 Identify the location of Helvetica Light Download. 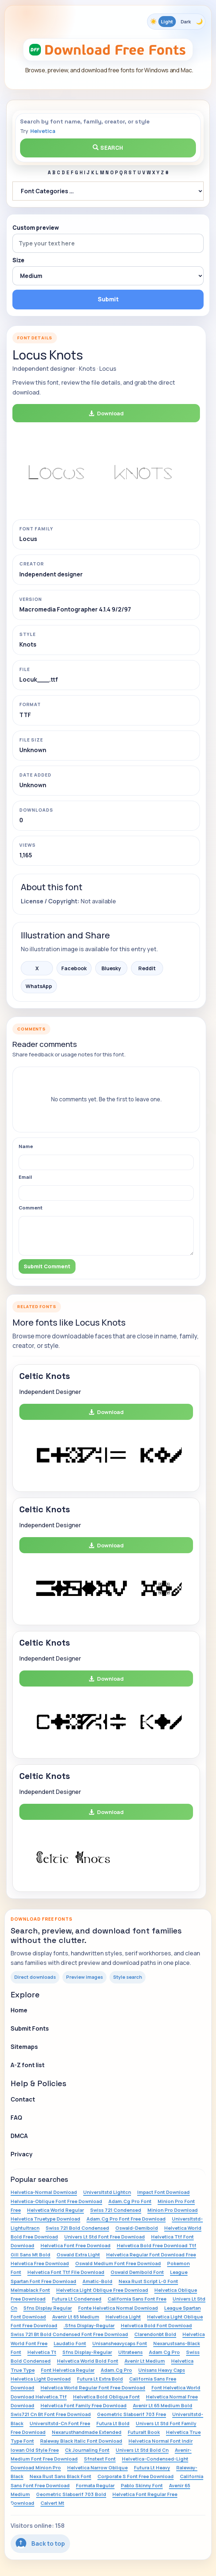
(41, 2378).